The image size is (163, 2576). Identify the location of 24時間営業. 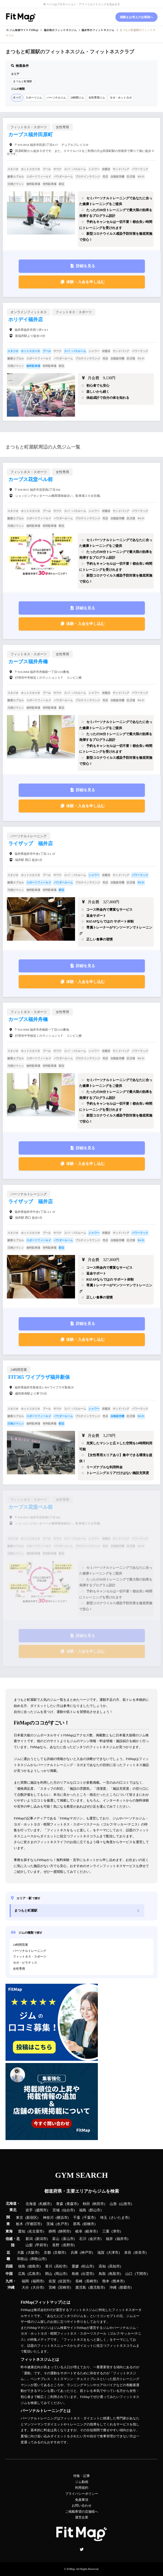
(20, 1944).